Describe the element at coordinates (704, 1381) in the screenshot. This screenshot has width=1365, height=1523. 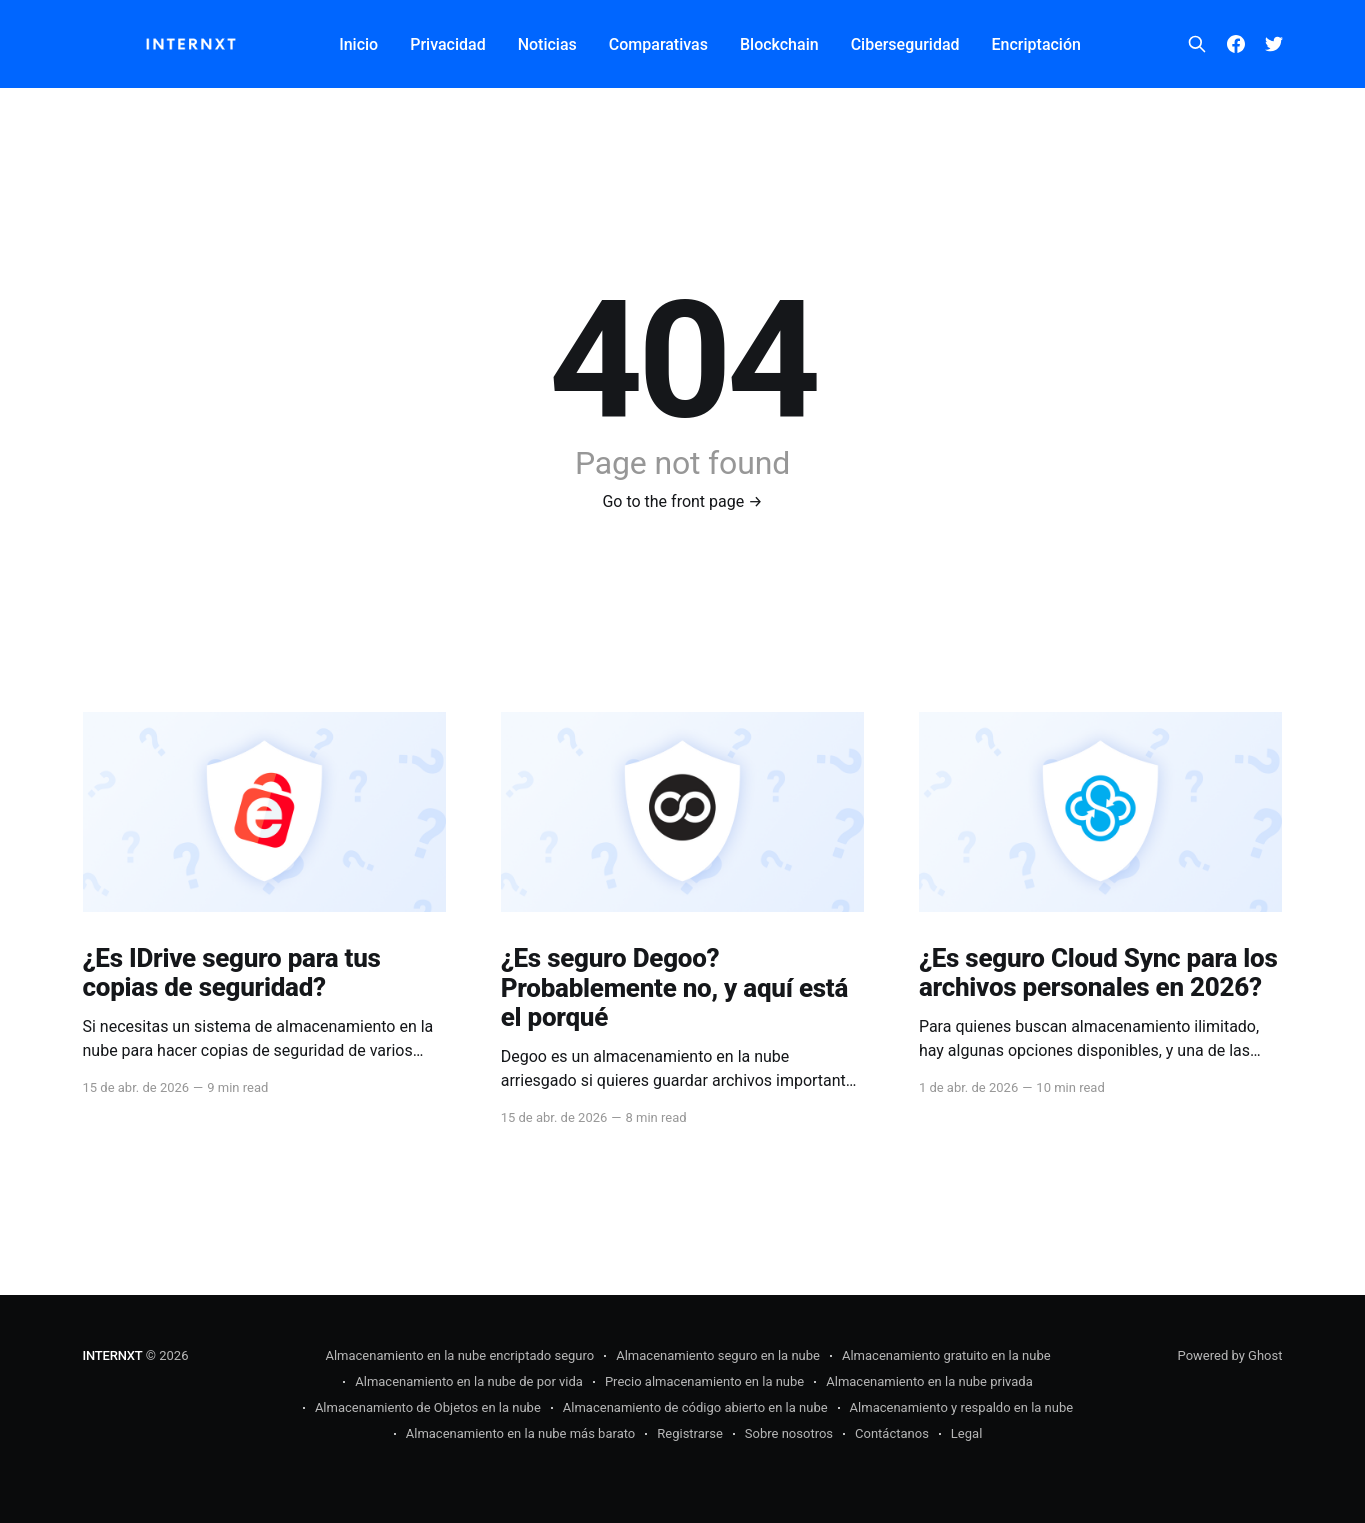
I see `Precio almacenamiento en la nube` at that location.